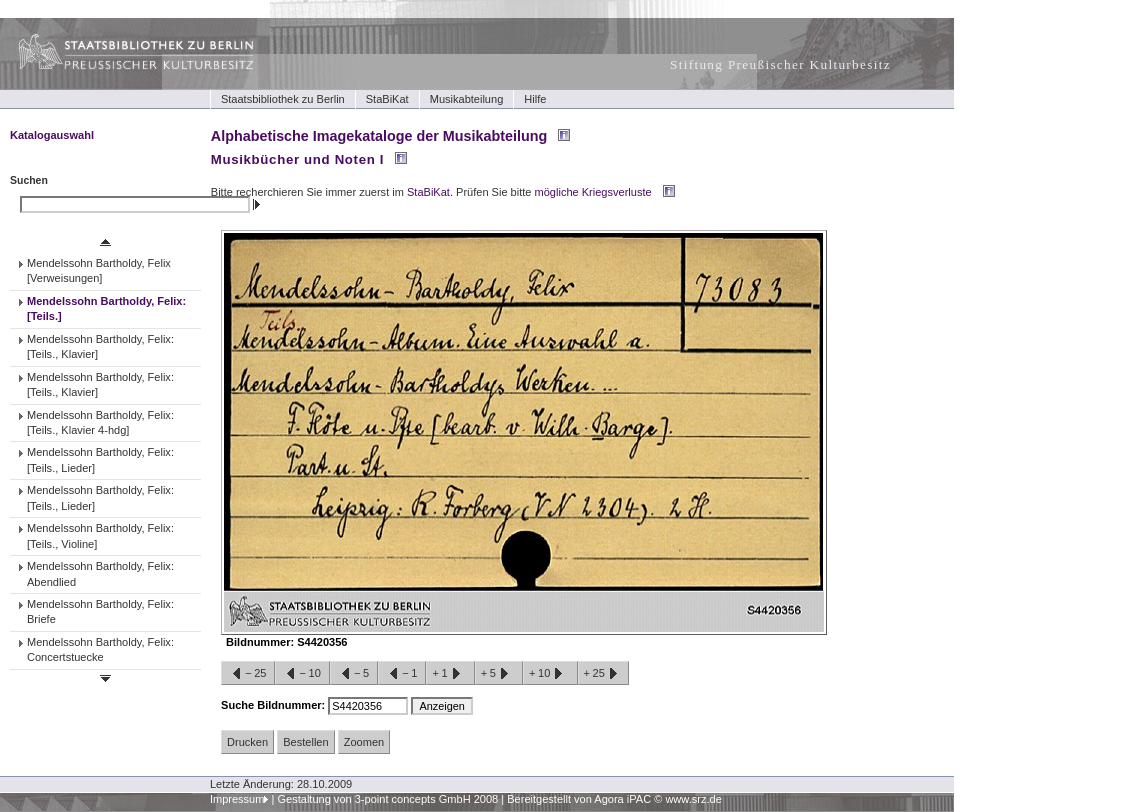  What do you see at coordinates (550, 674) in the screenshot?
I see `+10` at bounding box center [550, 674].